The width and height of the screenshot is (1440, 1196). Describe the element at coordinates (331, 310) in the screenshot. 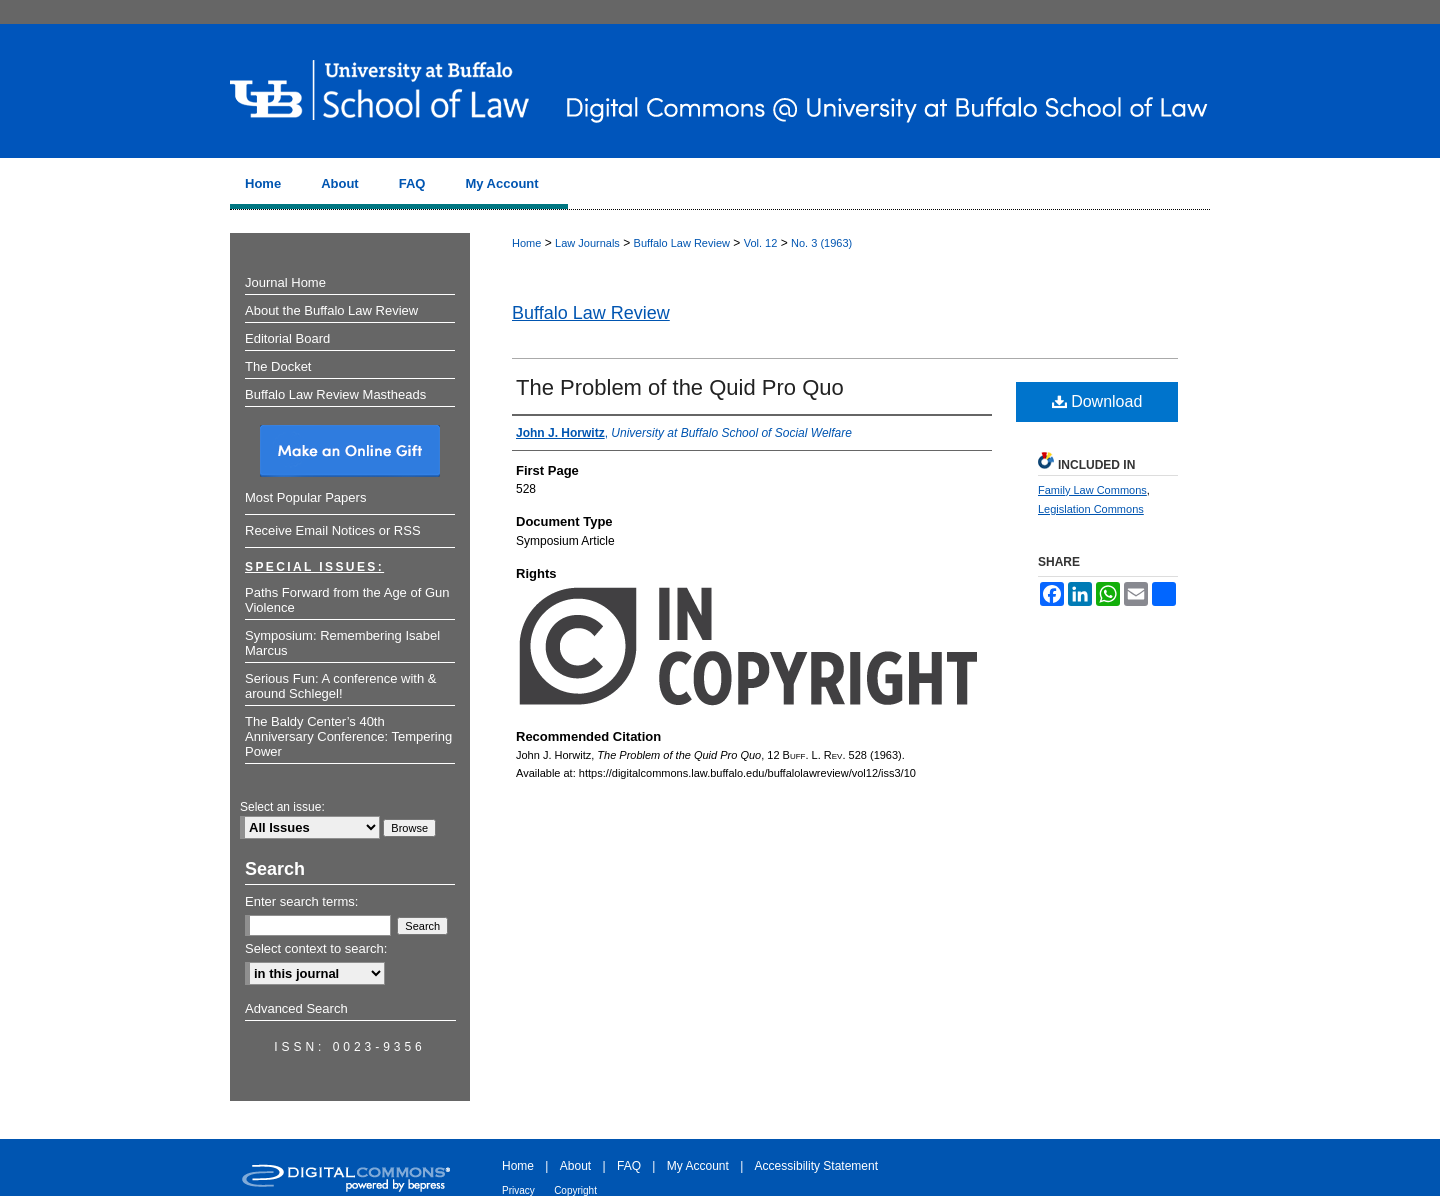

I see `About the Buffalo Law Review` at that location.